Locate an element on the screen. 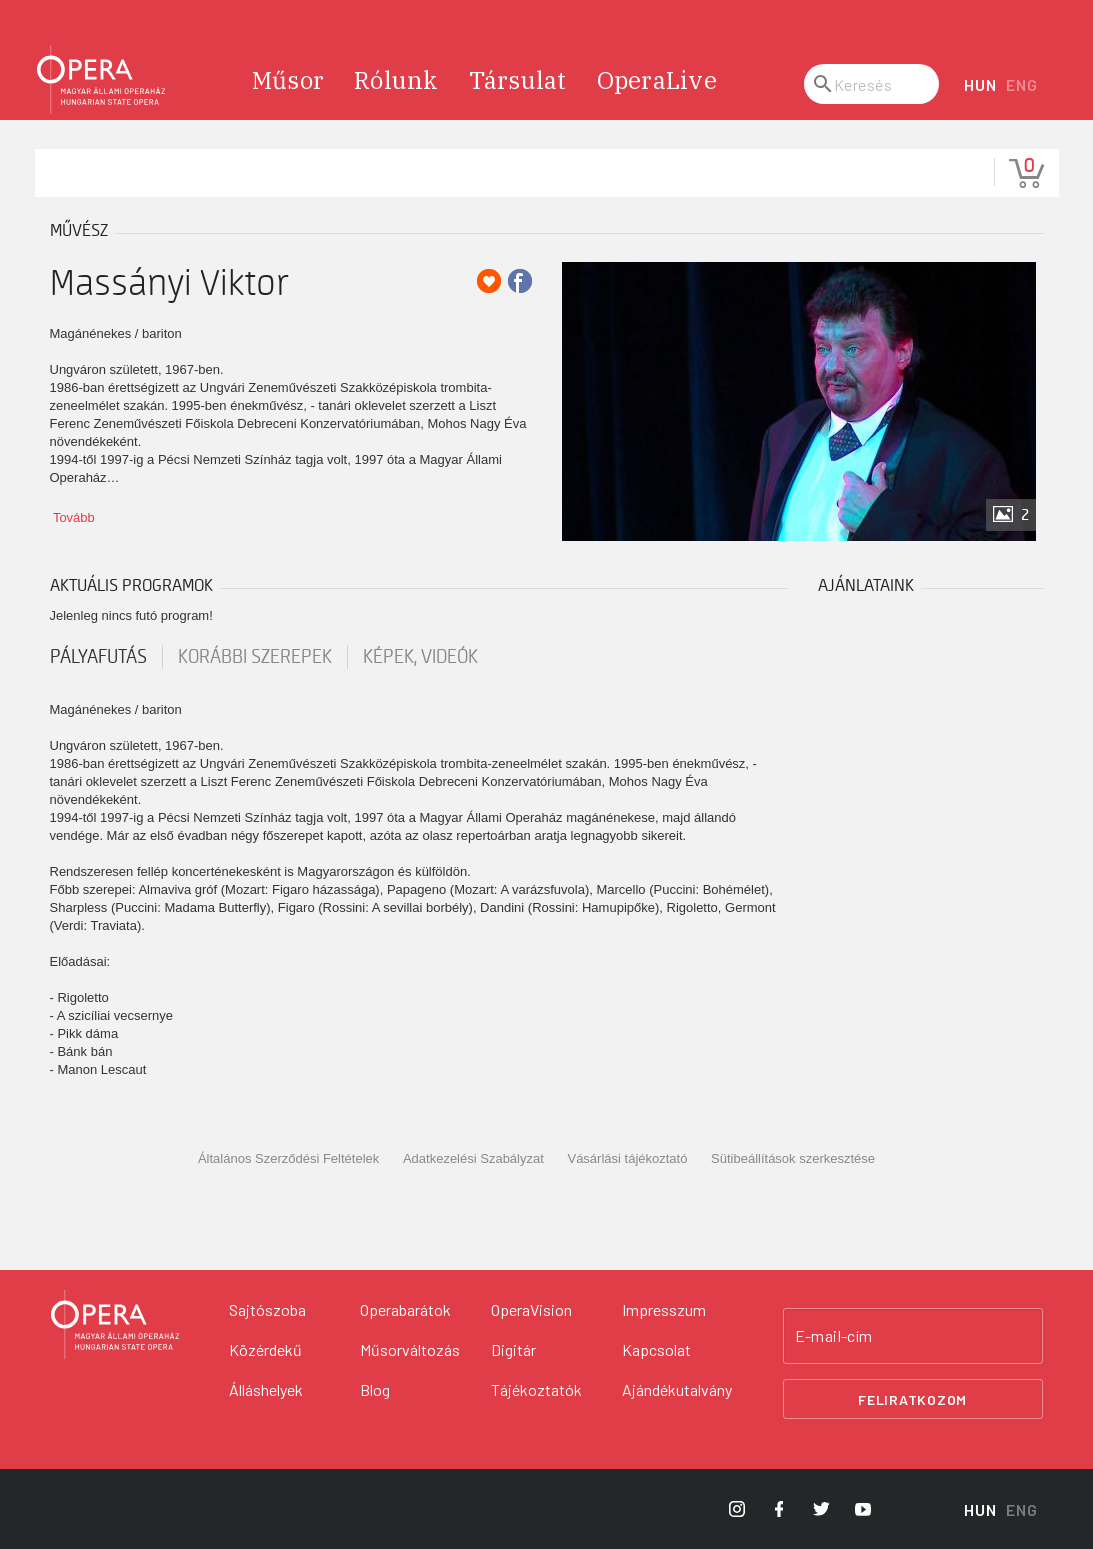 The height and width of the screenshot is (1549, 1093). Közérdekű is located at coordinates (265, 1349).